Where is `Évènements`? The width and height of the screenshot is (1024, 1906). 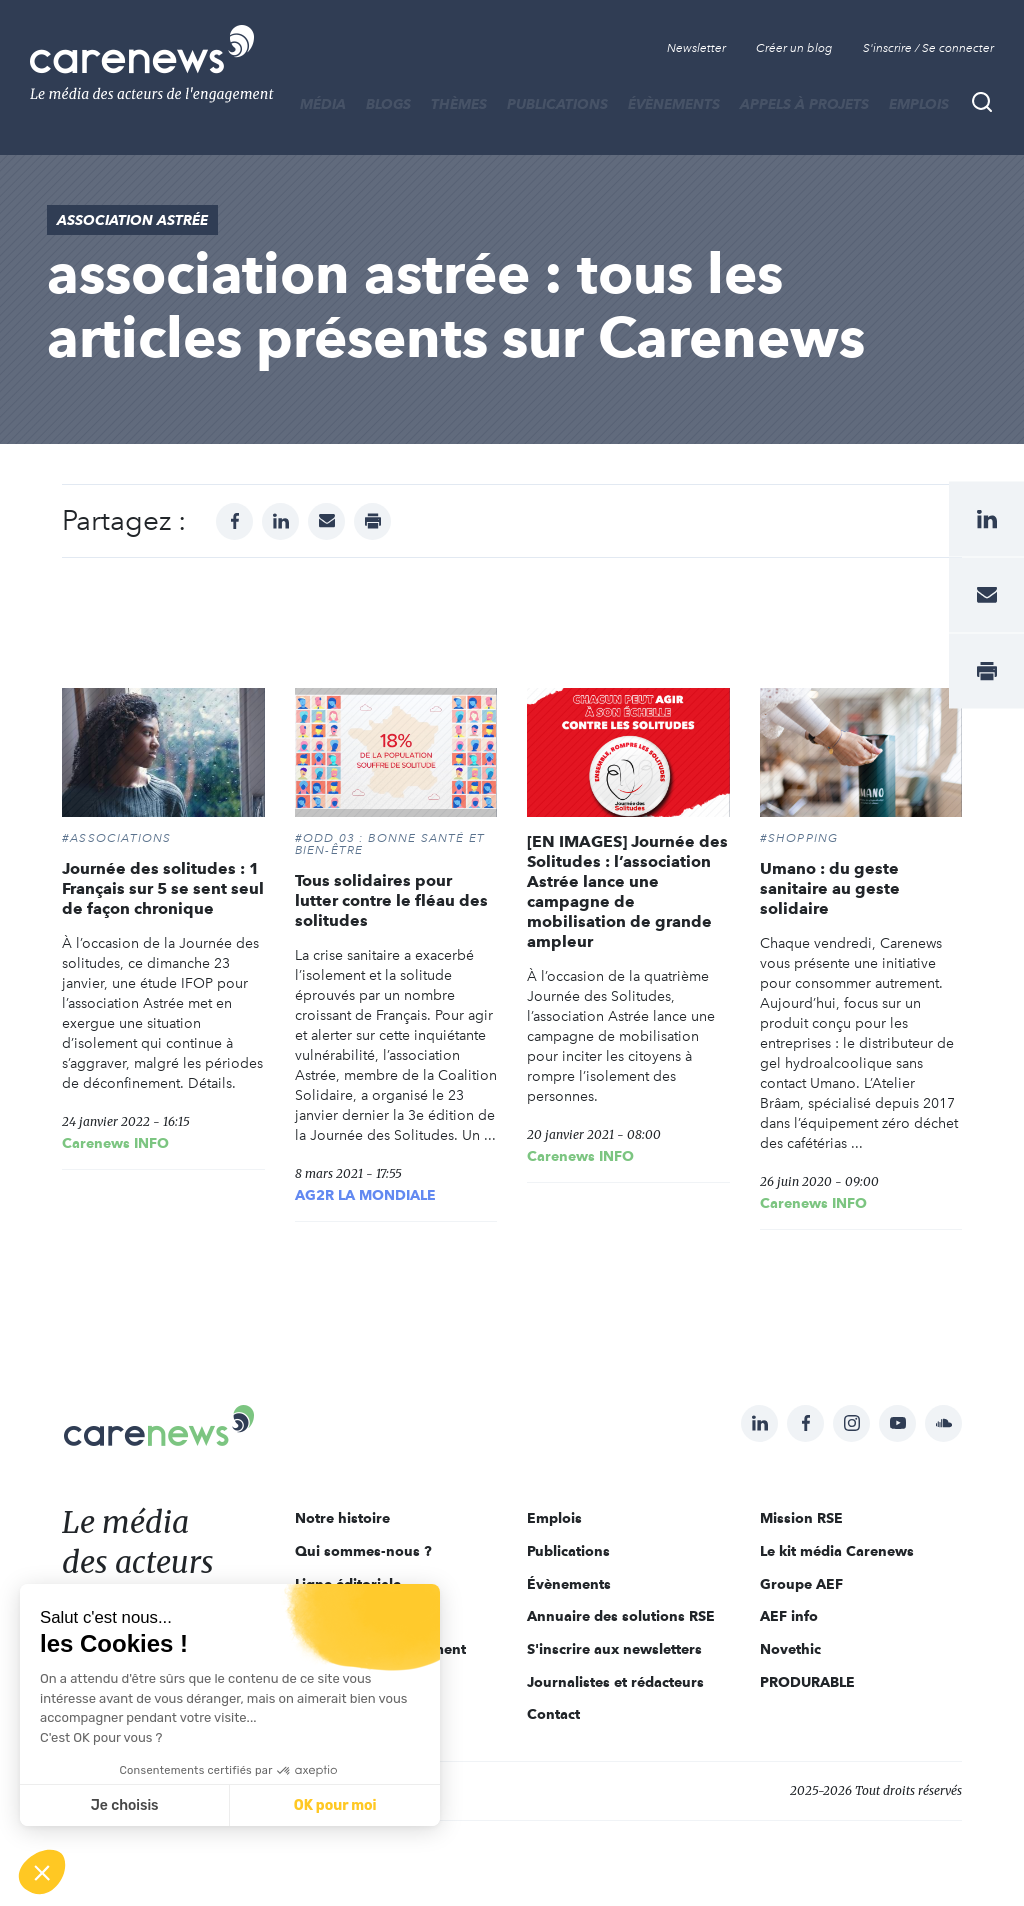 Évènements is located at coordinates (674, 104).